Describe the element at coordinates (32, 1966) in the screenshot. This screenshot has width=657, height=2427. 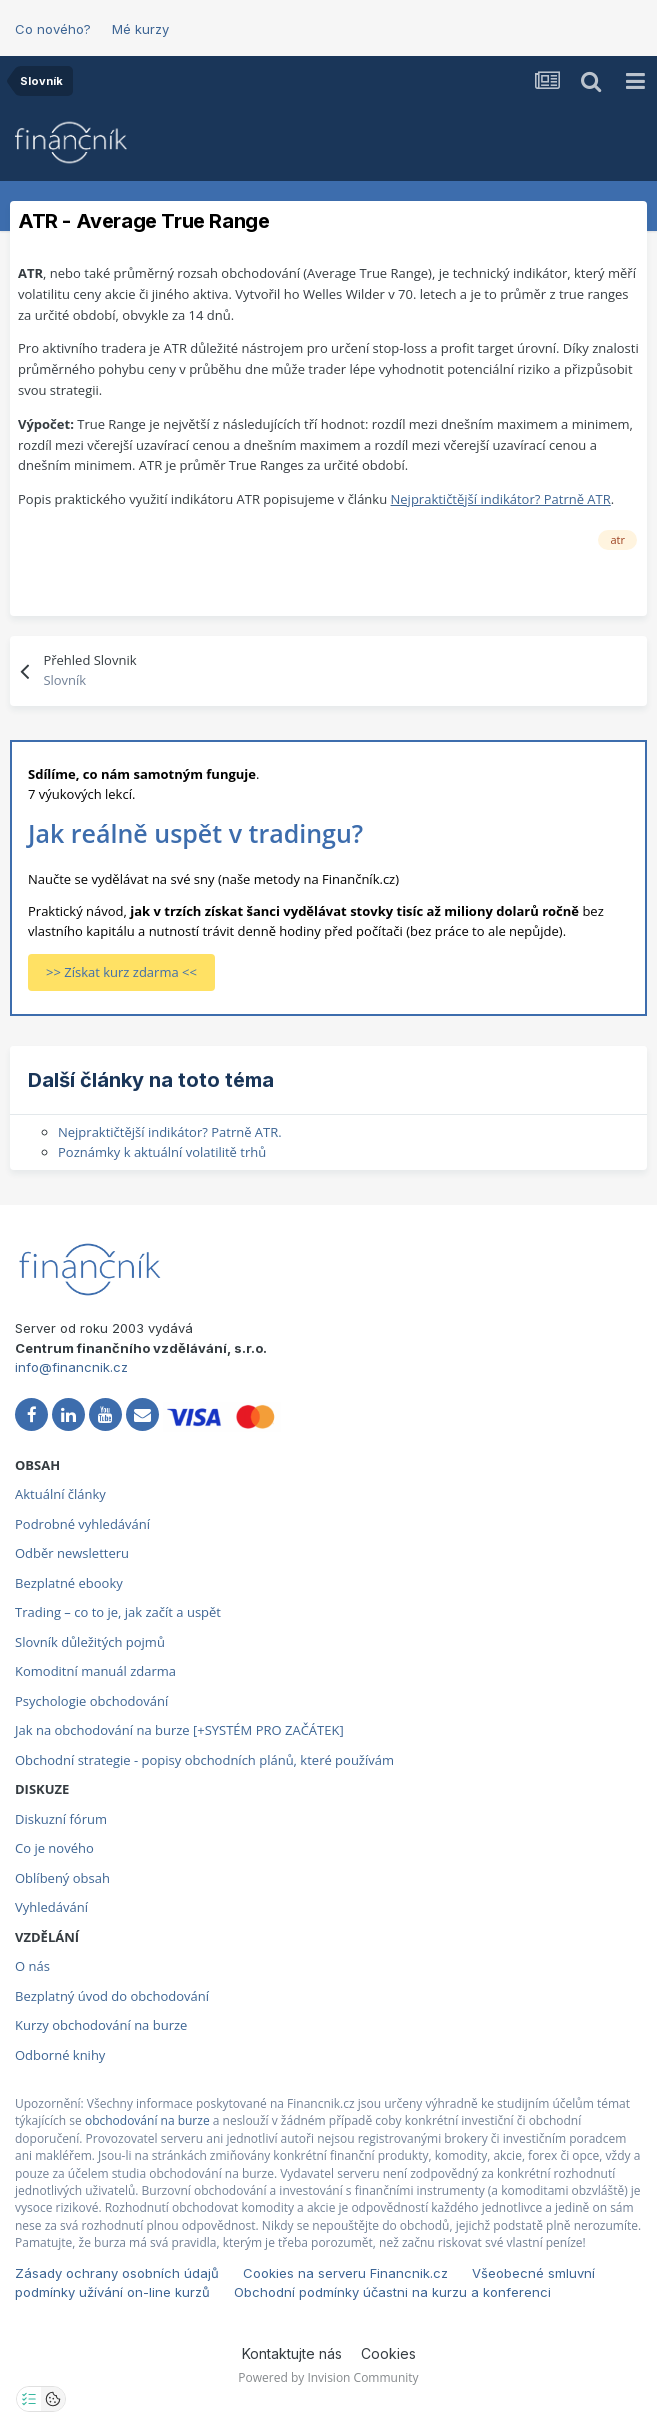
I see `O nás` at that location.